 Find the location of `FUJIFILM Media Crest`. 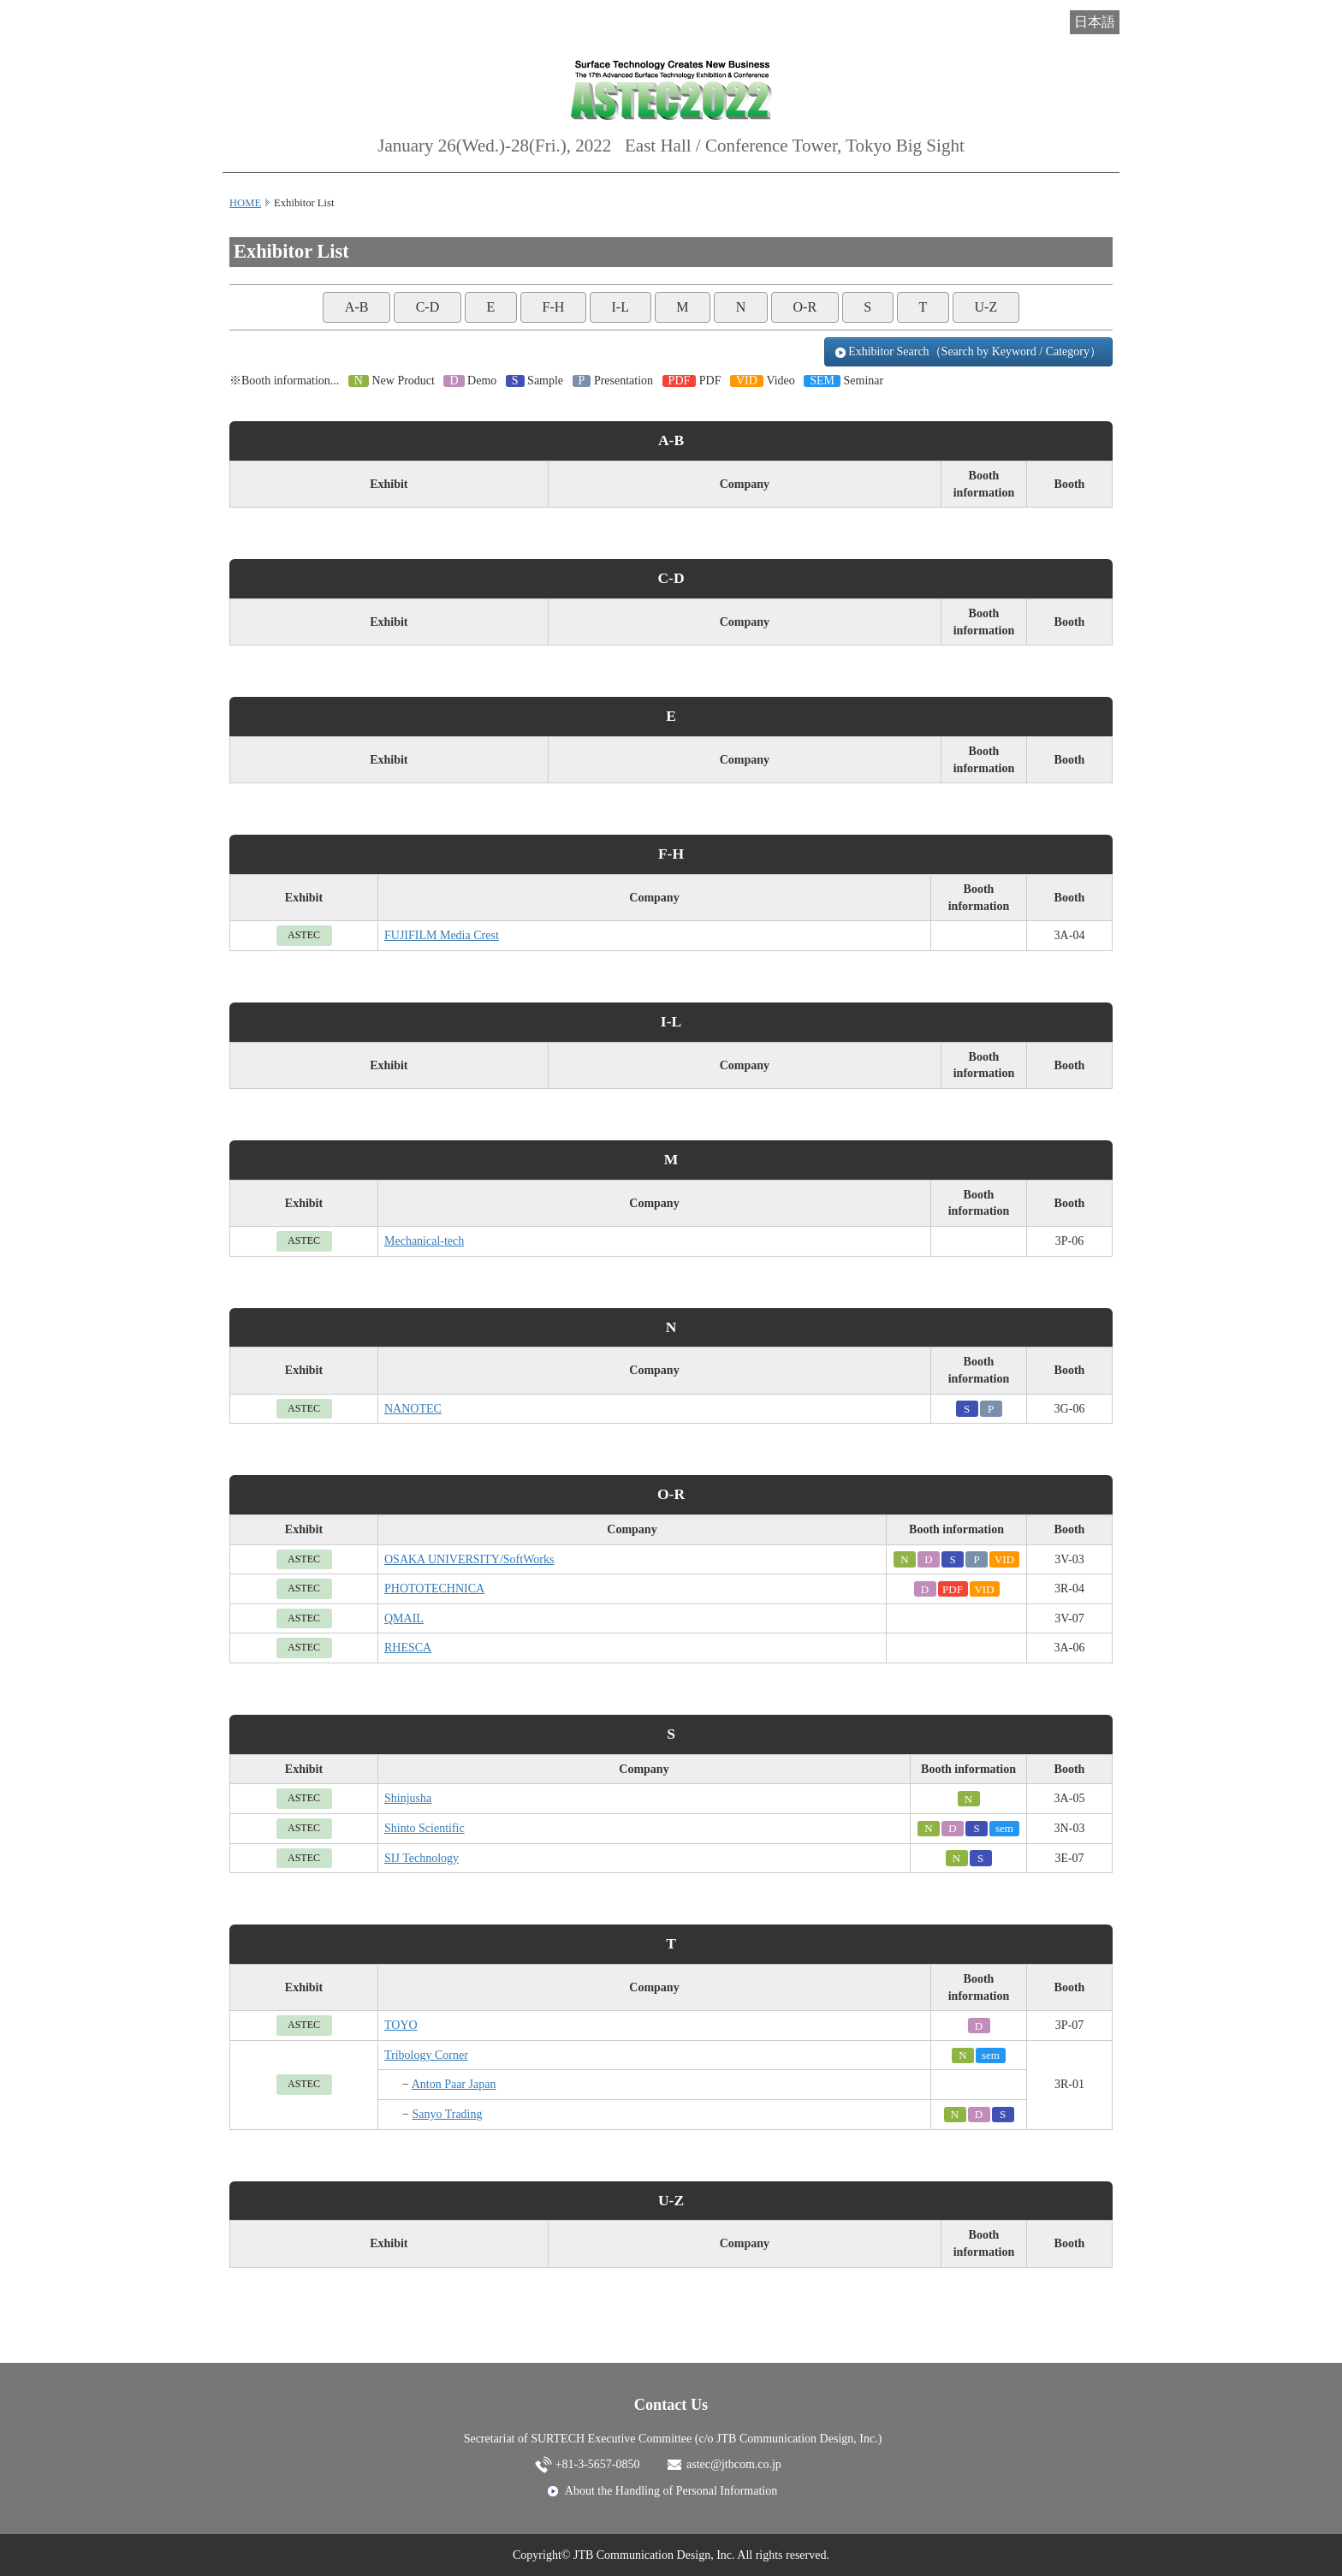

FUJIFILM Media Crest is located at coordinates (441, 935).